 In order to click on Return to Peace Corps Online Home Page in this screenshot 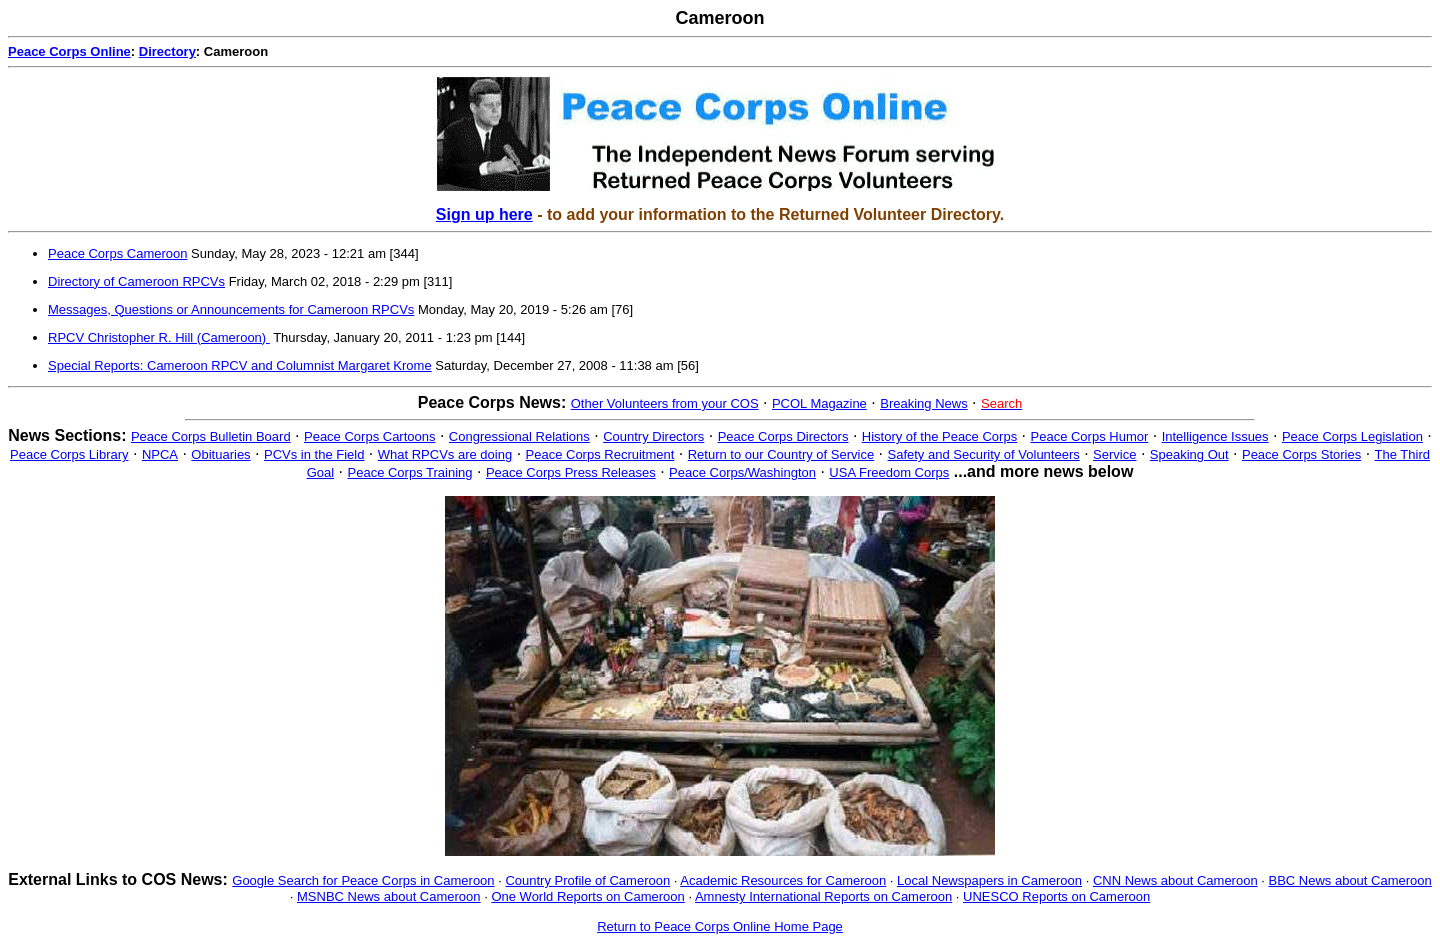, I will do `click(720, 926)`.